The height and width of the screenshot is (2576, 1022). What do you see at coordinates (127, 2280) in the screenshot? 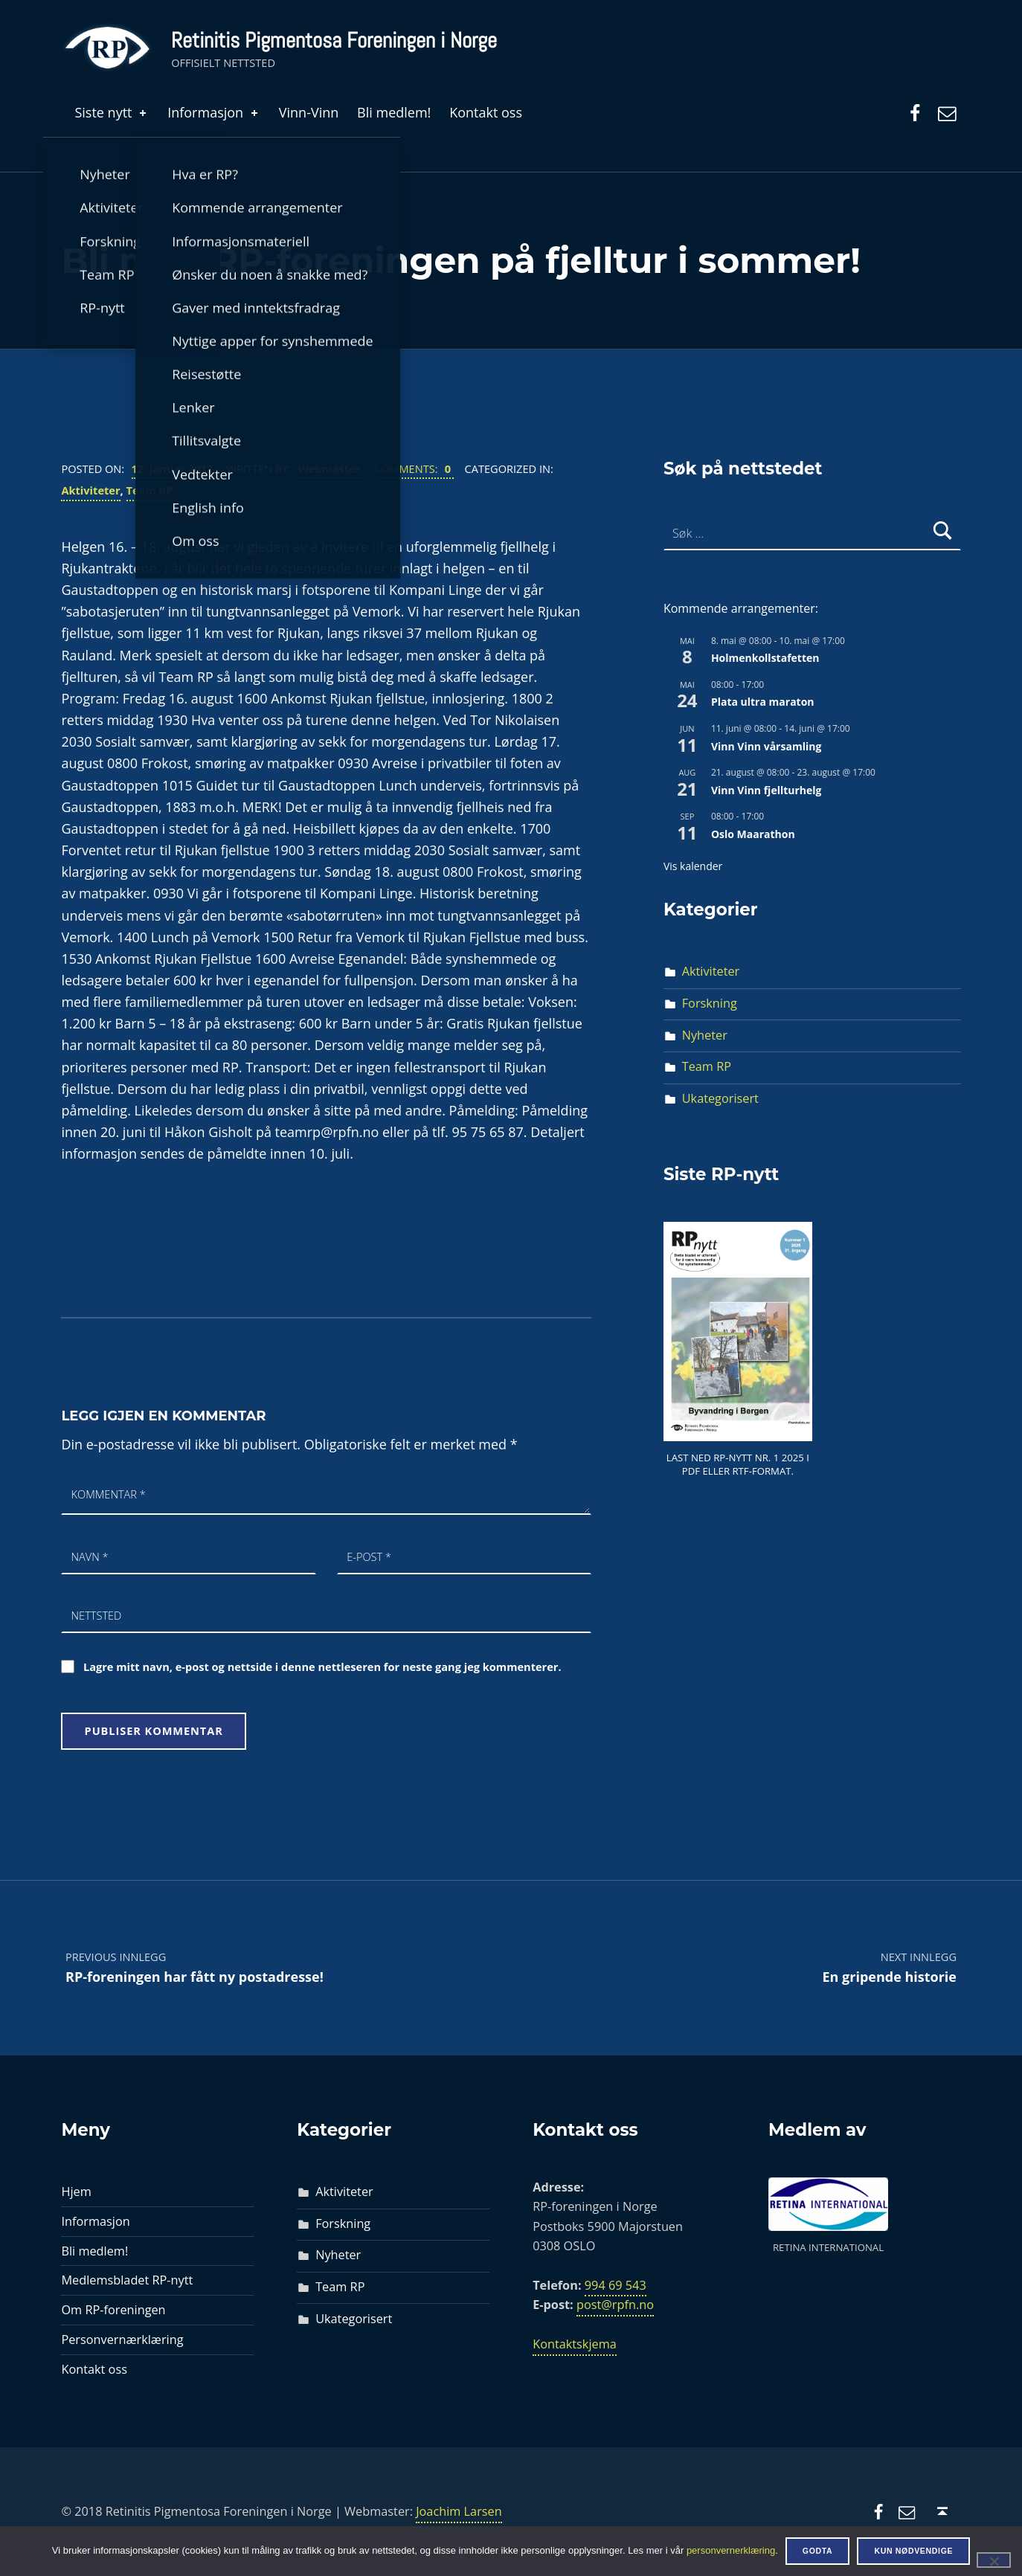
I see `Medlemsbladet RP-nytt` at bounding box center [127, 2280].